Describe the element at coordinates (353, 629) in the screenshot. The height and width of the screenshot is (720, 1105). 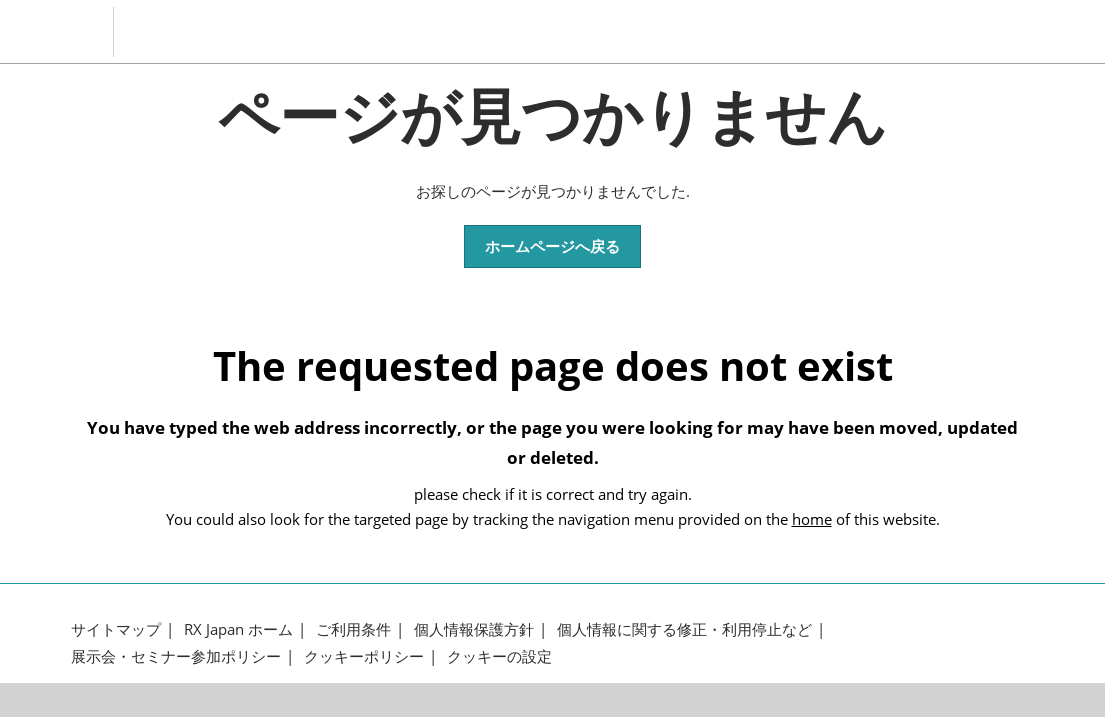
I see `ご利用条件` at that location.